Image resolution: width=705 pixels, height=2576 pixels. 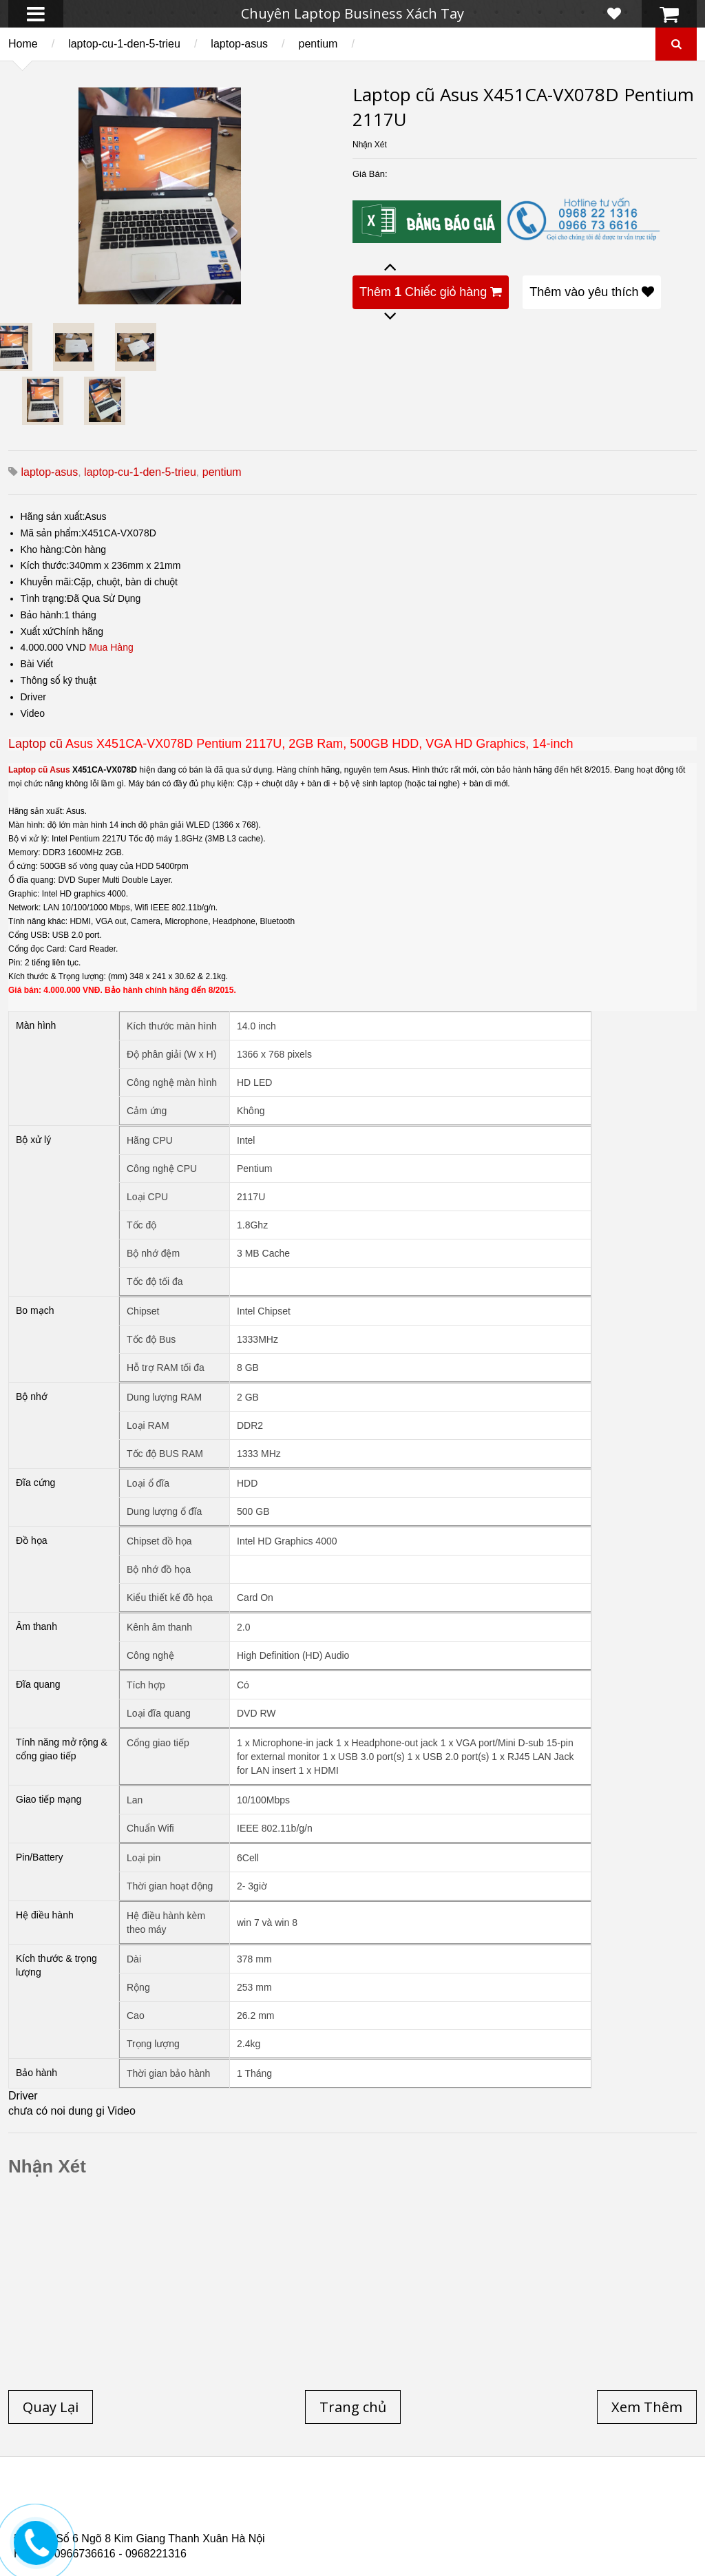 What do you see at coordinates (53, 516) in the screenshot?
I see `Hãng sản xuất:` at bounding box center [53, 516].